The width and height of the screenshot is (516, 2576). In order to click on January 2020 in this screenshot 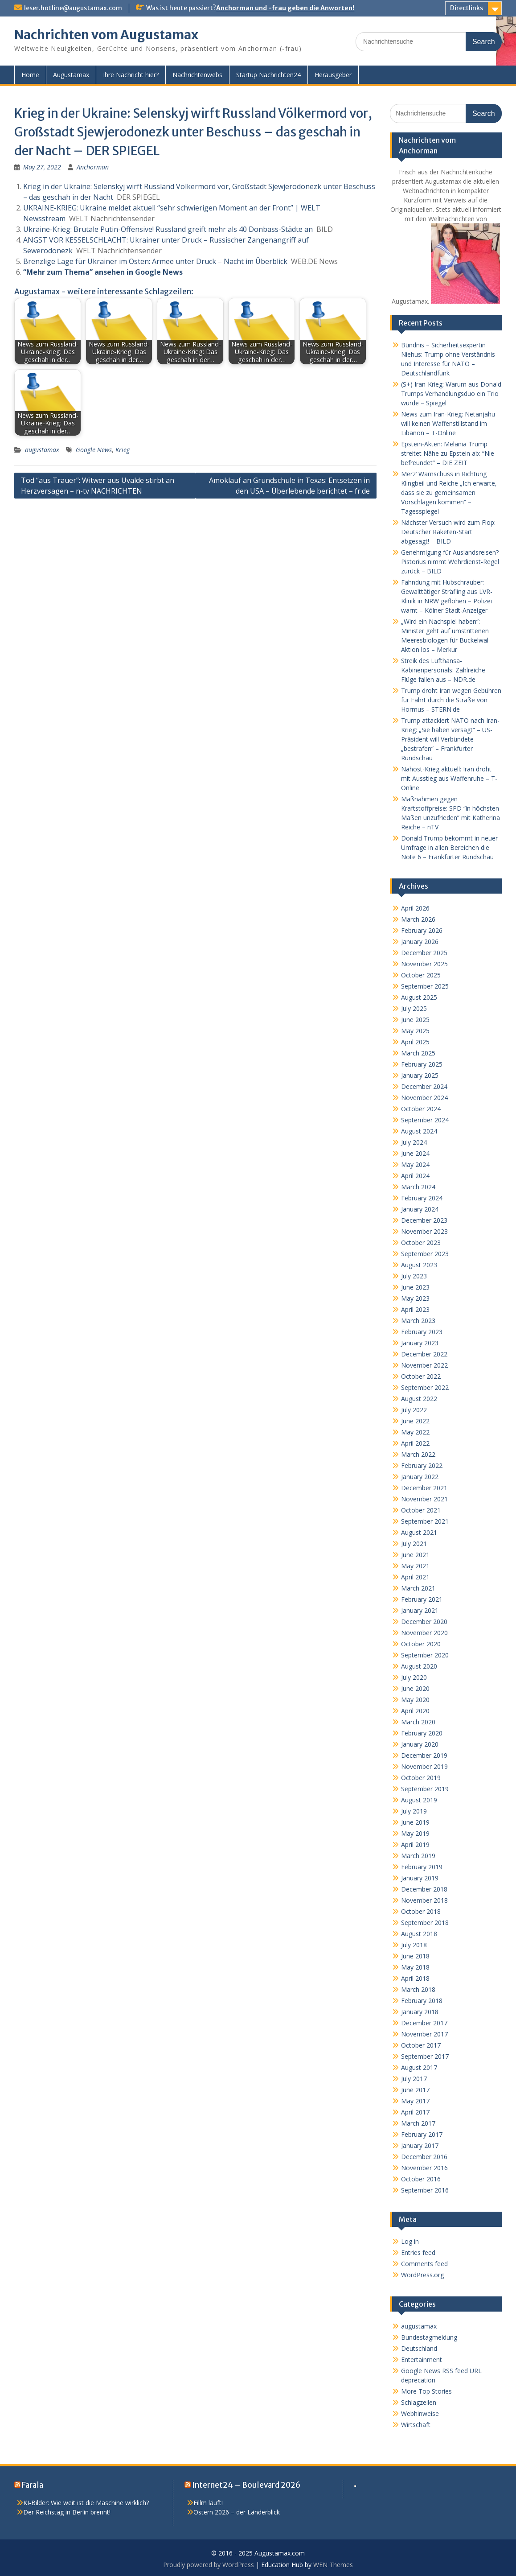, I will do `click(419, 1744)`.